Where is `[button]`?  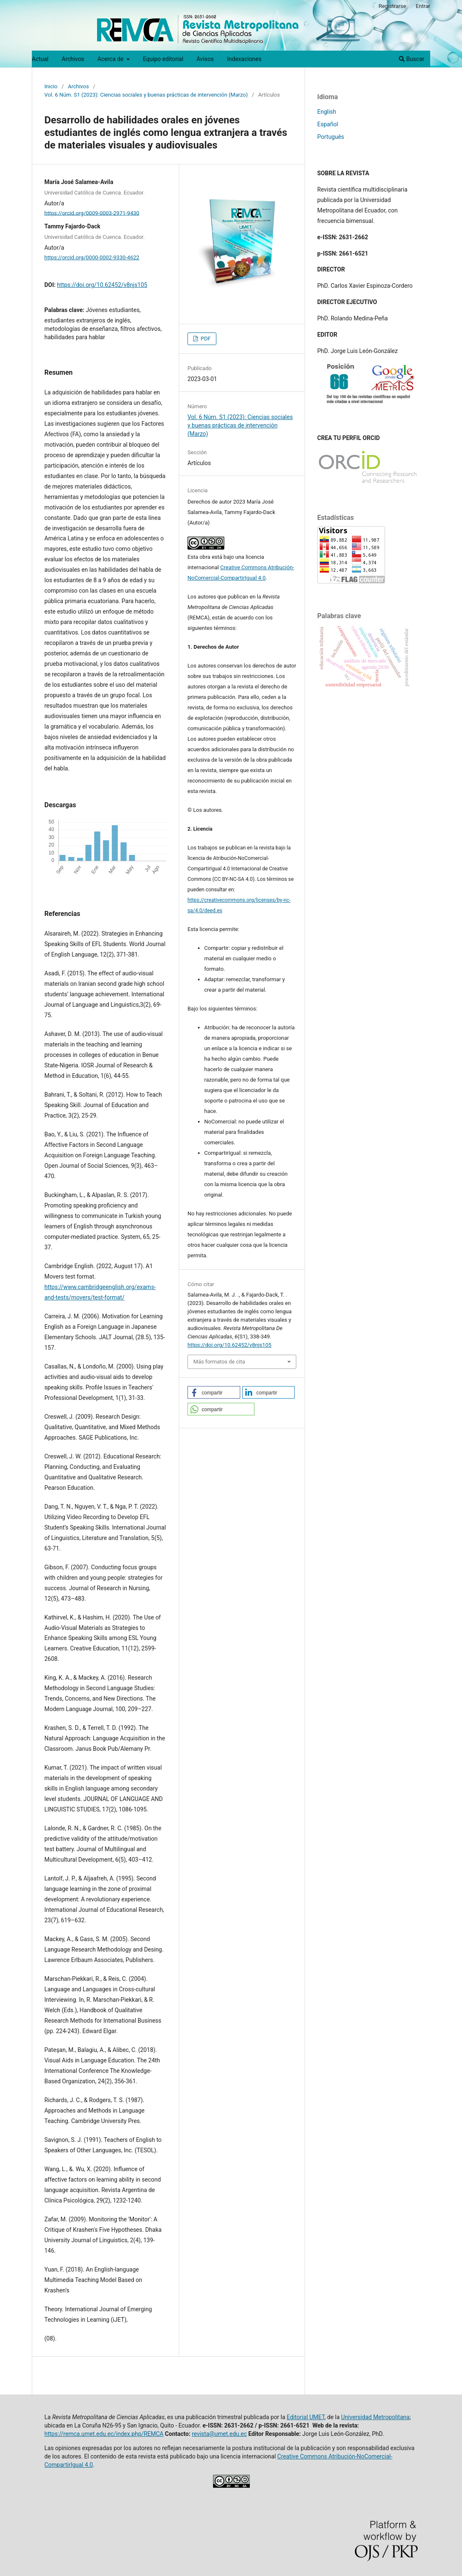 [button] is located at coordinates (213, 1392).